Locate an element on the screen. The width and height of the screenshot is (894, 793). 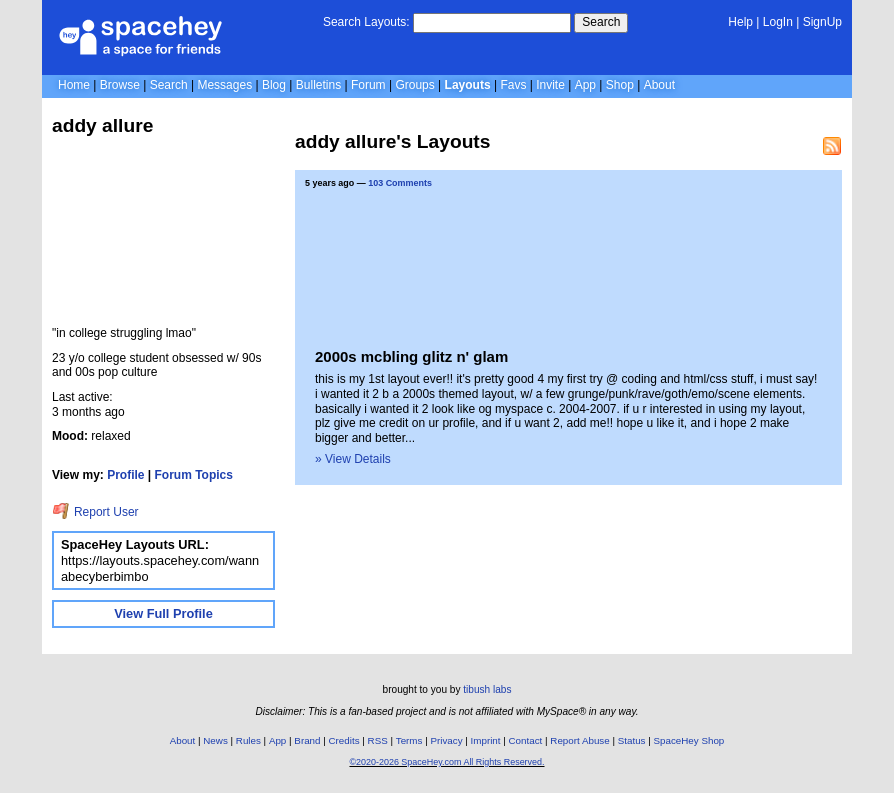
App is located at coordinates (585, 85).